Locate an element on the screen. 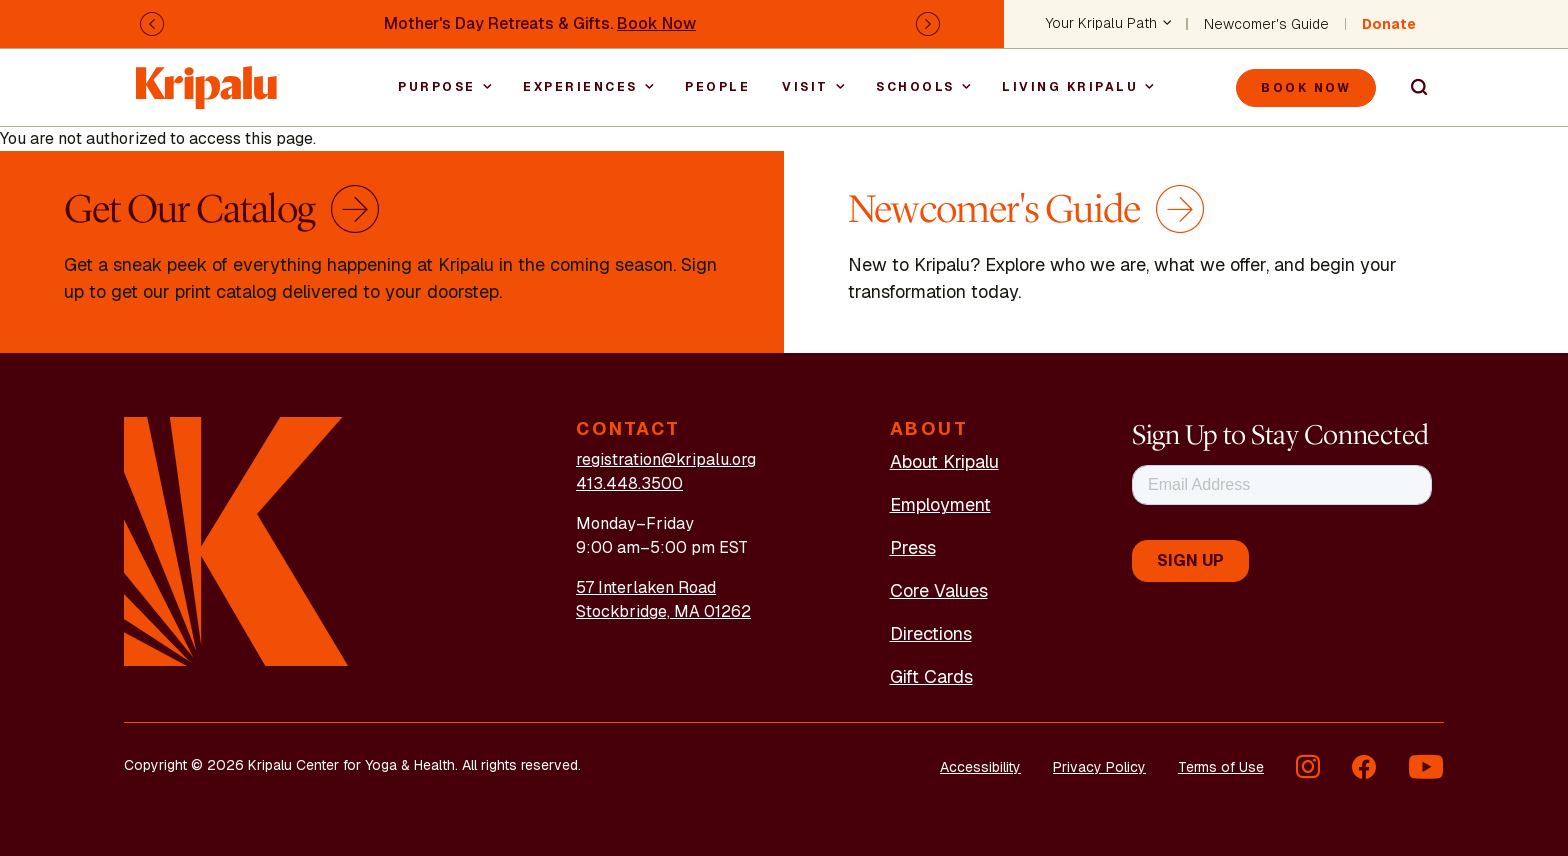  Employment is located at coordinates (940, 504).